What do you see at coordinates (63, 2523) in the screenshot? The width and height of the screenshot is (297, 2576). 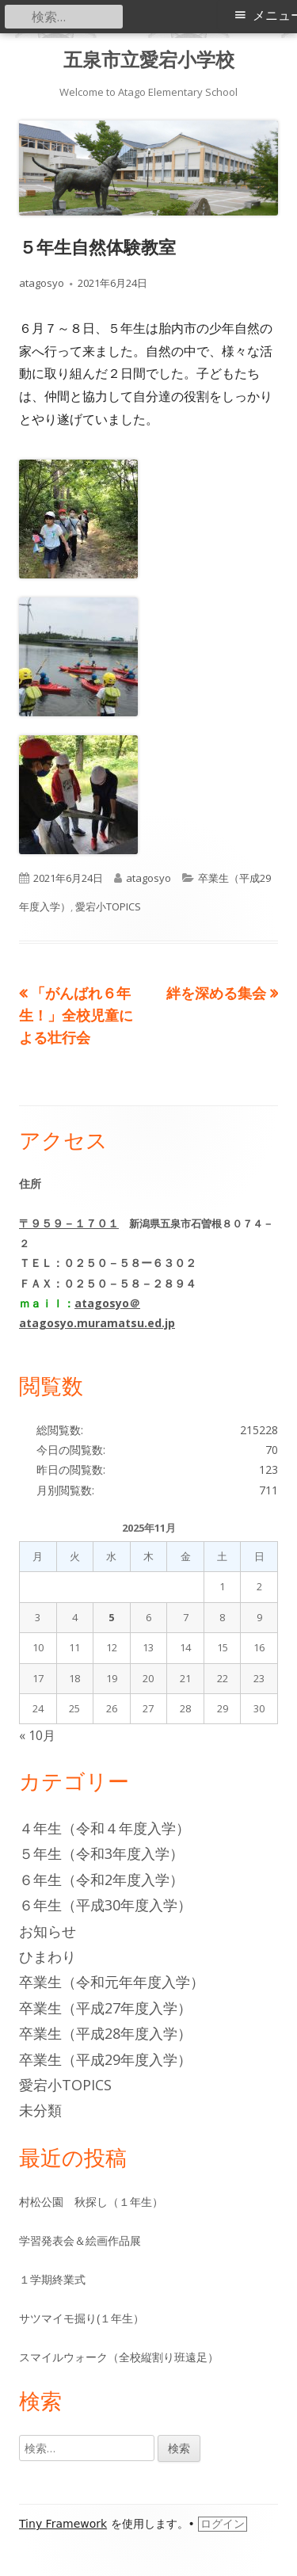 I see `Tiny Framework` at bounding box center [63, 2523].